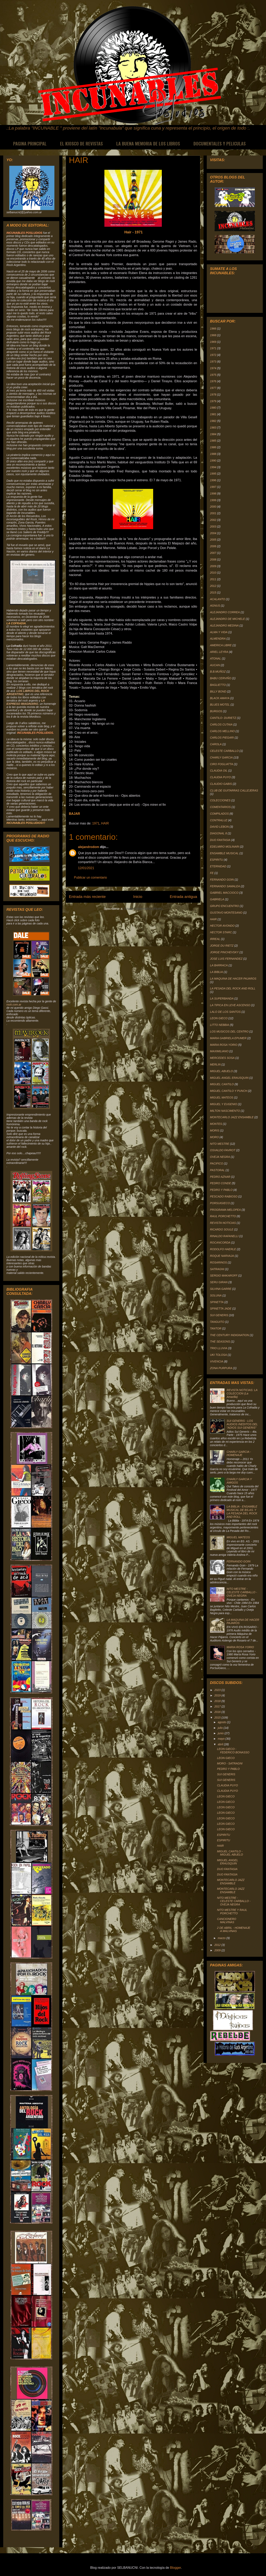 This screenshot has width=266, height=2576. I want to click on 2016, so click(217, 1712).